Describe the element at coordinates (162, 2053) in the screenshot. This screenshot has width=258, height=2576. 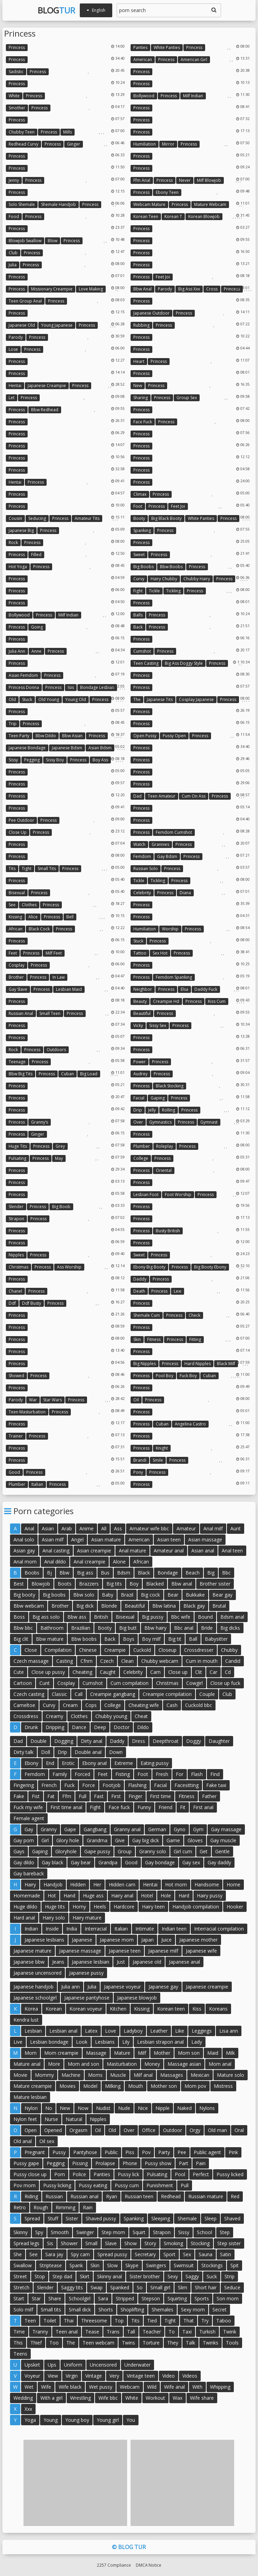
I see `Mother` at that location.